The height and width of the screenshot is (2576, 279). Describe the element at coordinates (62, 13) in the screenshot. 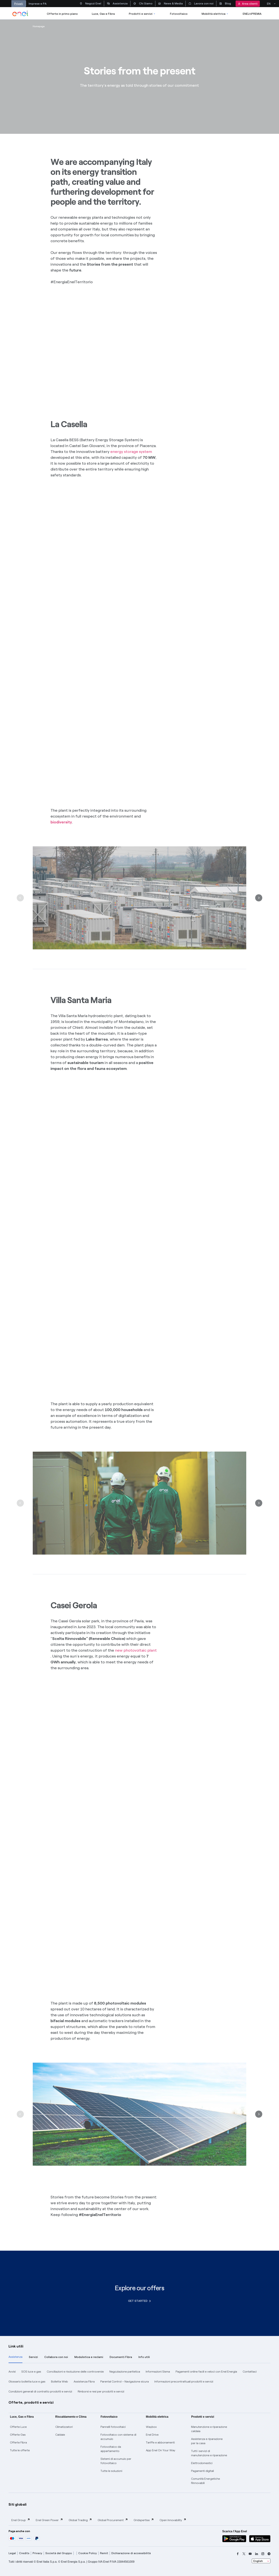

I see `Offerte in primo piano [casella elenco promozioni]` at that location.